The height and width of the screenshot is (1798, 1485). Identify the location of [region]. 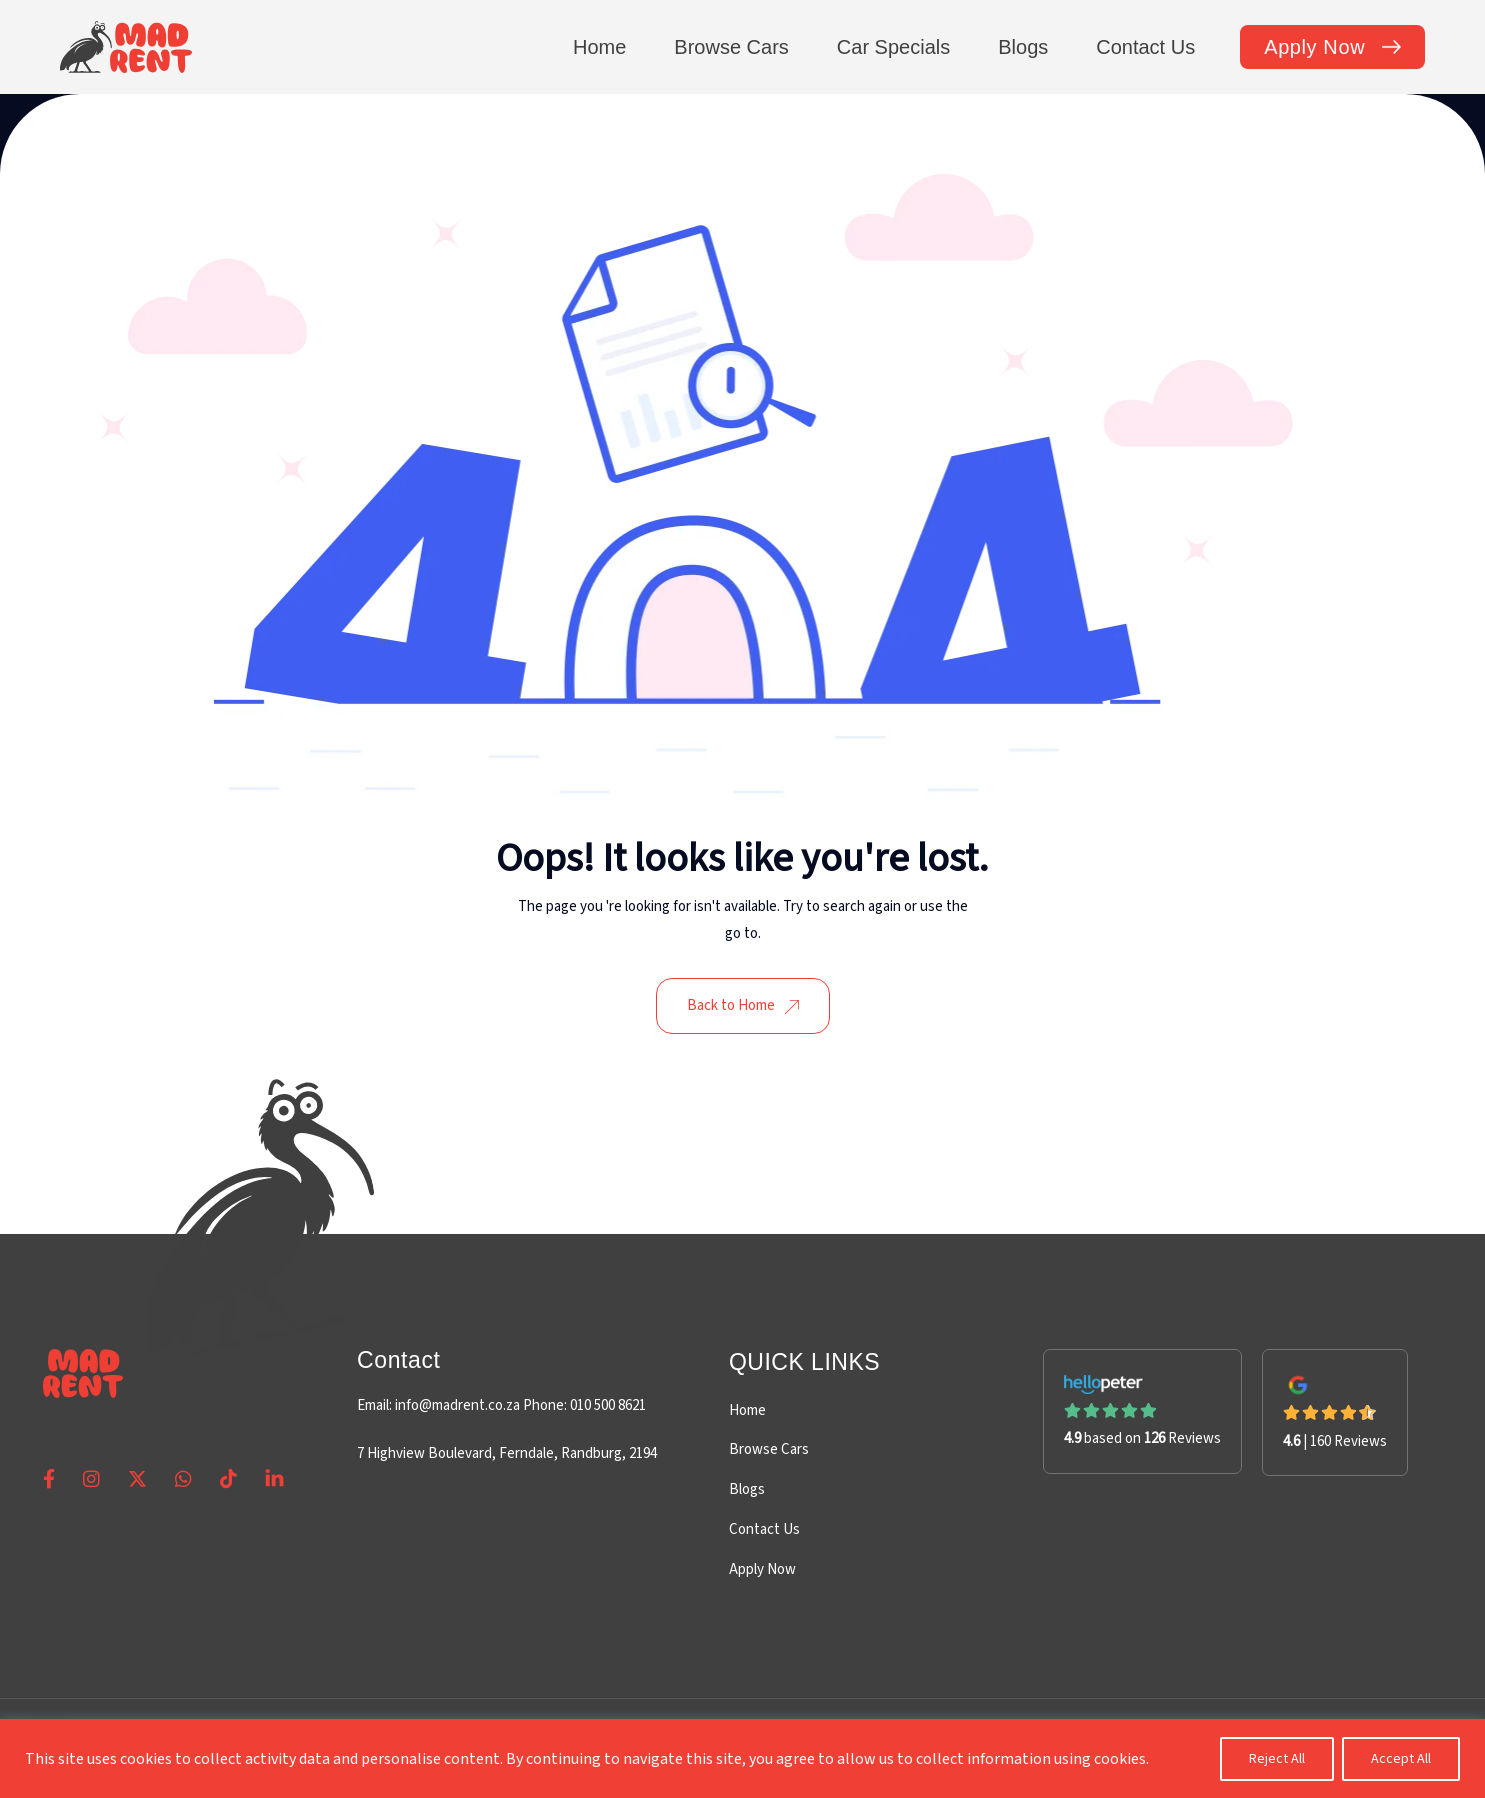
(742, 1758).